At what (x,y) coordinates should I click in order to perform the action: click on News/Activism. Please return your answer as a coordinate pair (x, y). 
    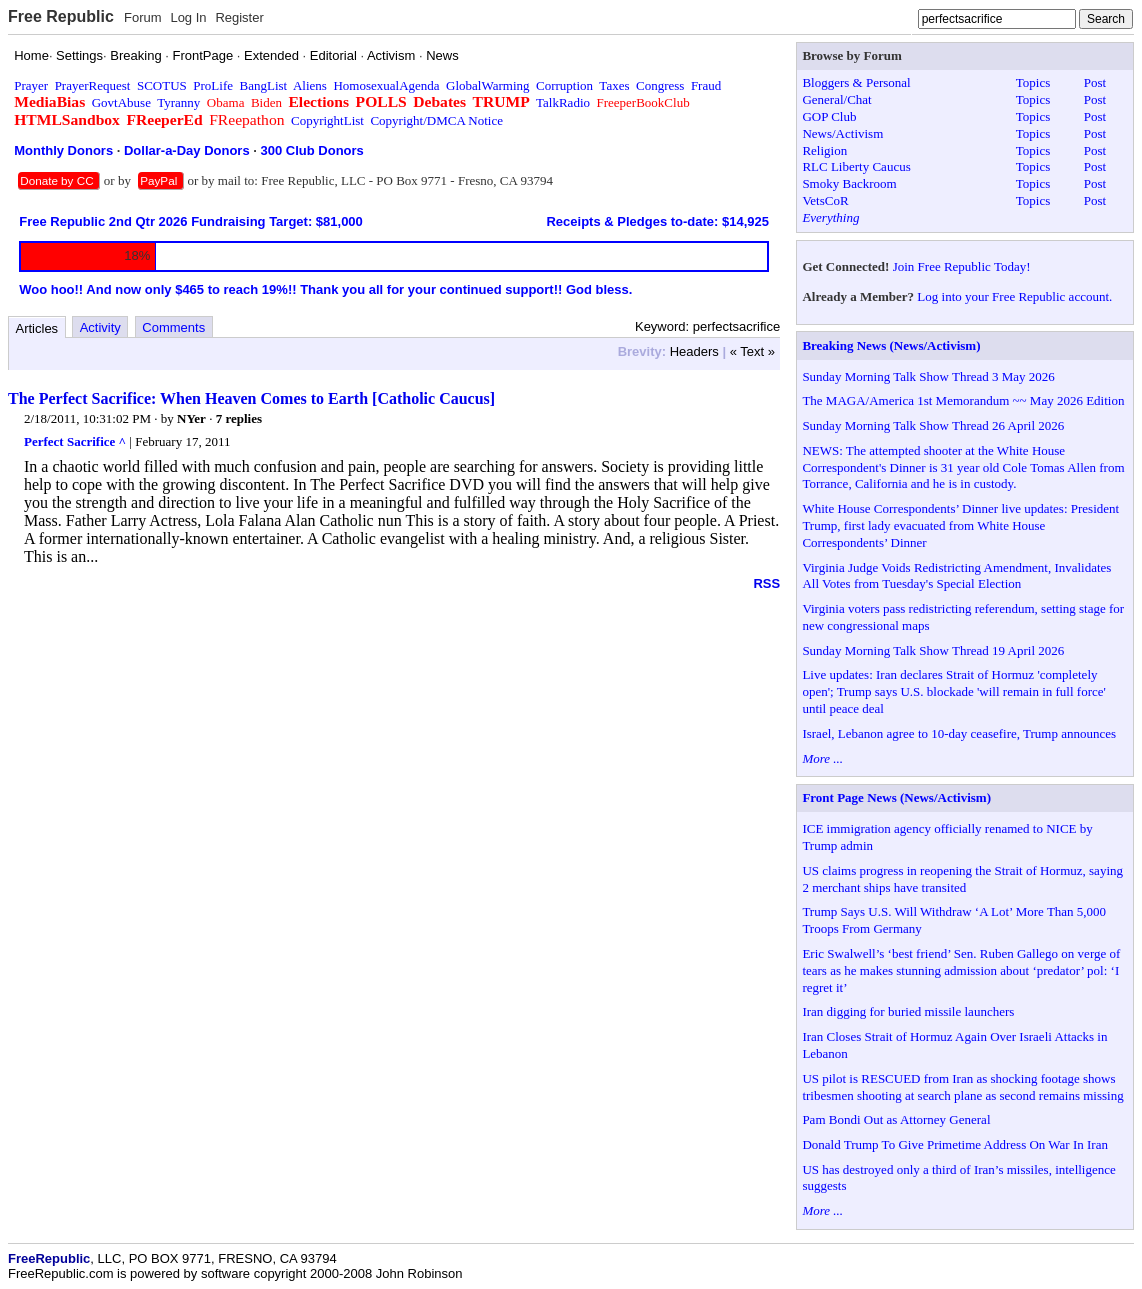
    Looking at the image, I should click on (842, 133).